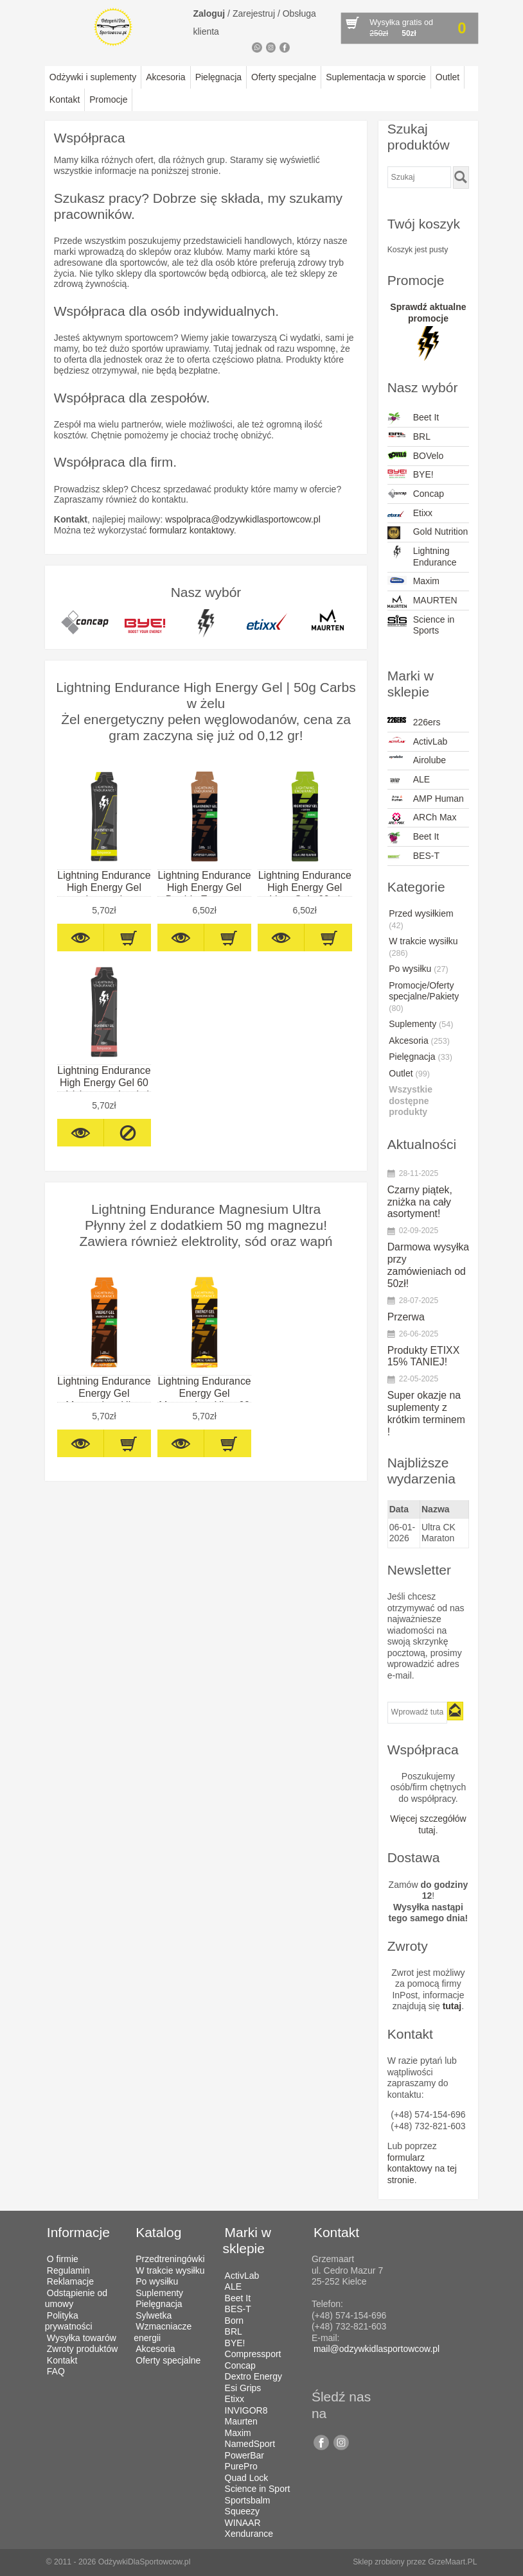 The height and width of the screenshot is (2576, 523). What do you see at coordinates (234, 2320) in the screenshot?
I see `Born` at bounding box center [234, 2320].